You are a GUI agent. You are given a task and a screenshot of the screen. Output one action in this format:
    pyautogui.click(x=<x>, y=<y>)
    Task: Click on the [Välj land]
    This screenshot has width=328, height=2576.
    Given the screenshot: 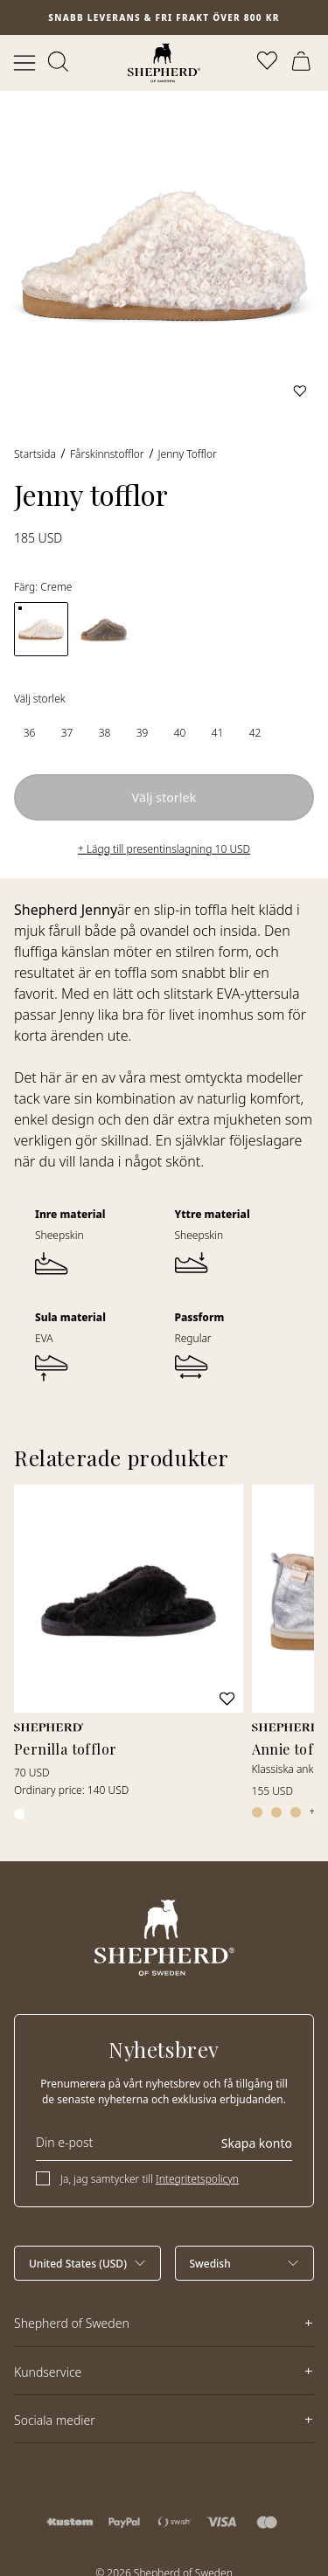 What is the action you would take?
    pyautogui.click(x=87, y=2263)
    